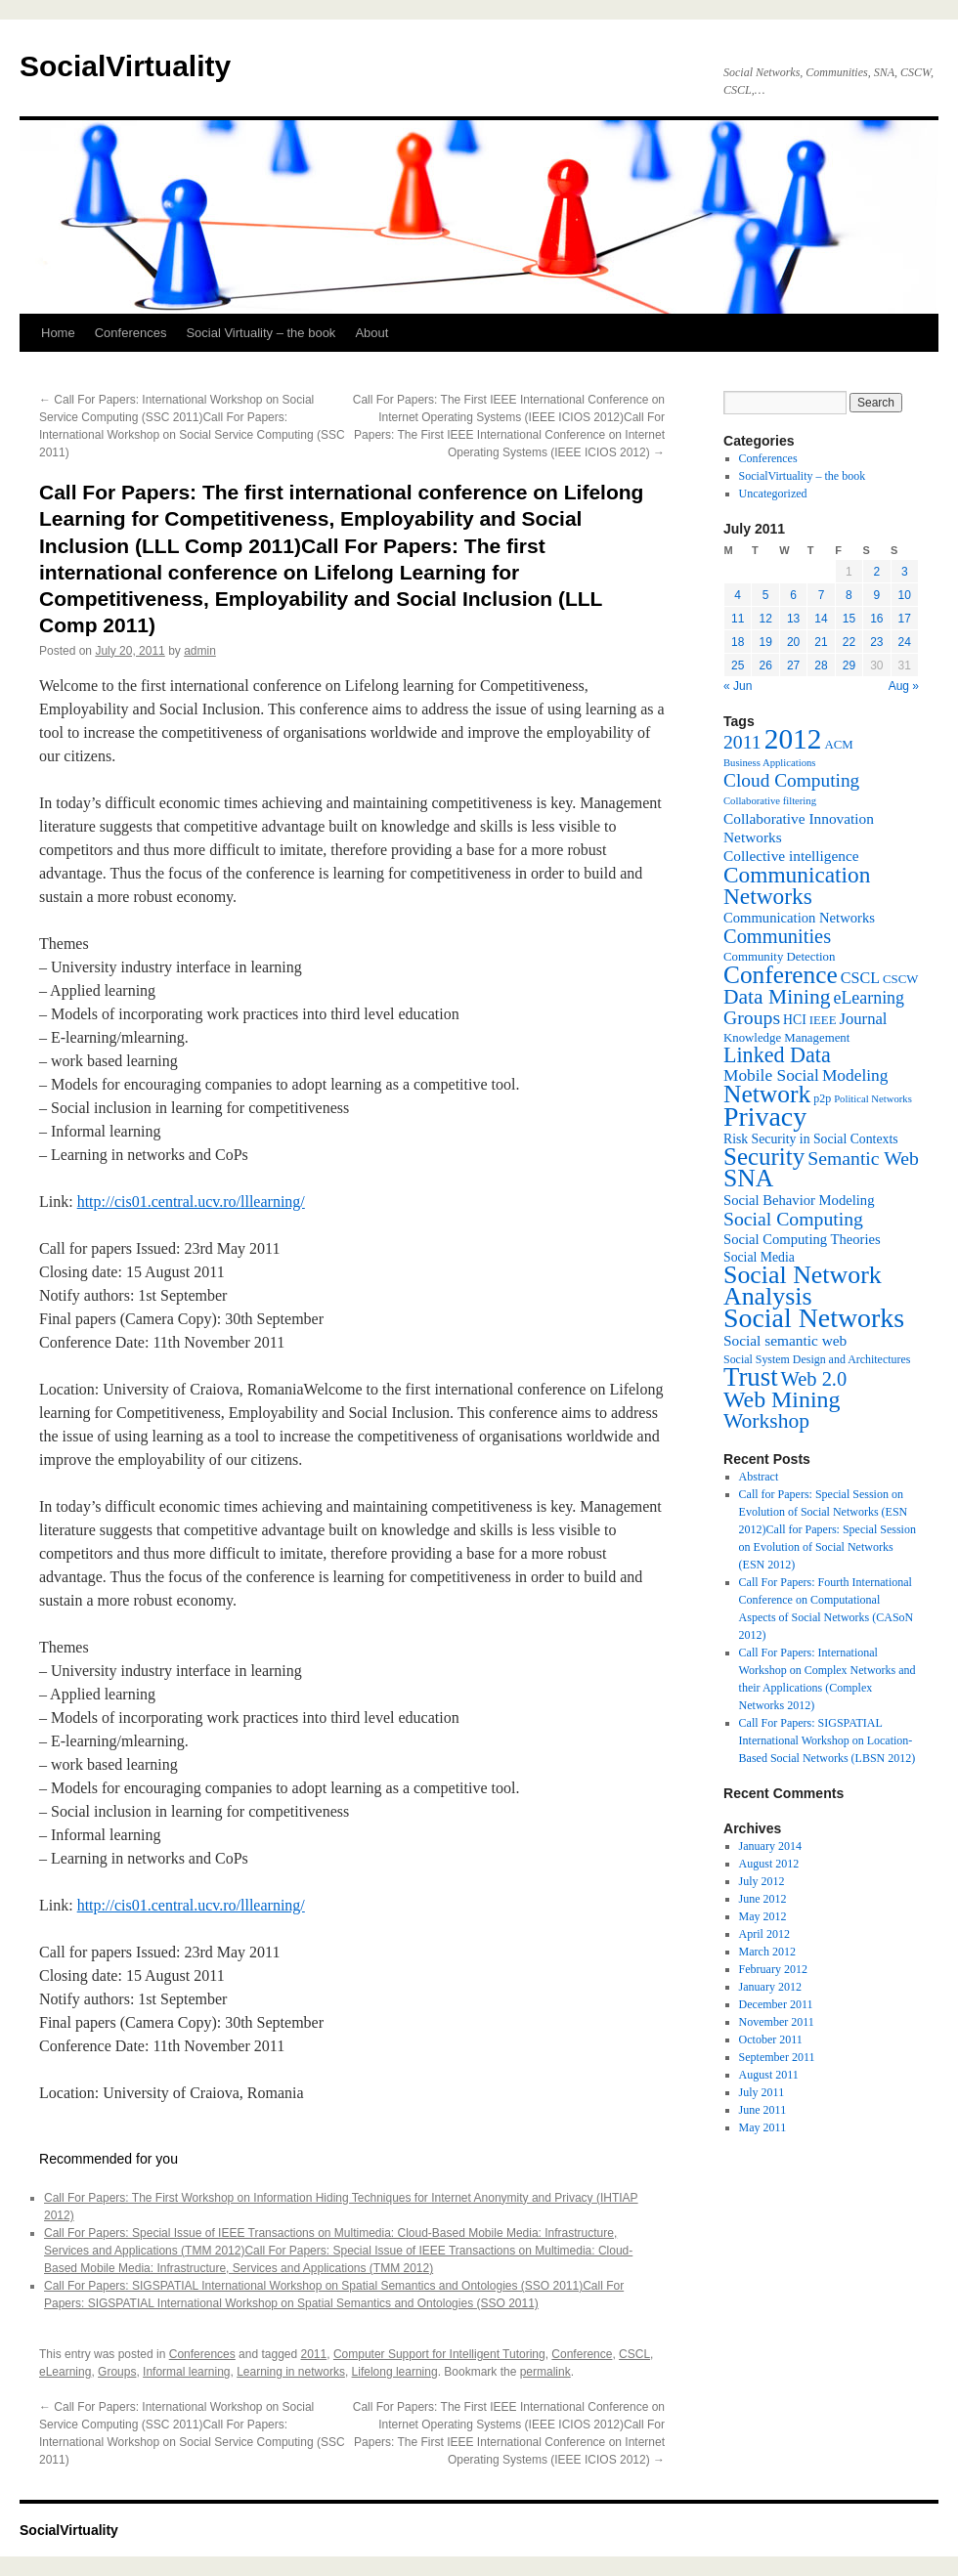 The width and height of the screenshot is (958, 2576). I want to click on Security [Security (36 items)], so click(764, 1156).